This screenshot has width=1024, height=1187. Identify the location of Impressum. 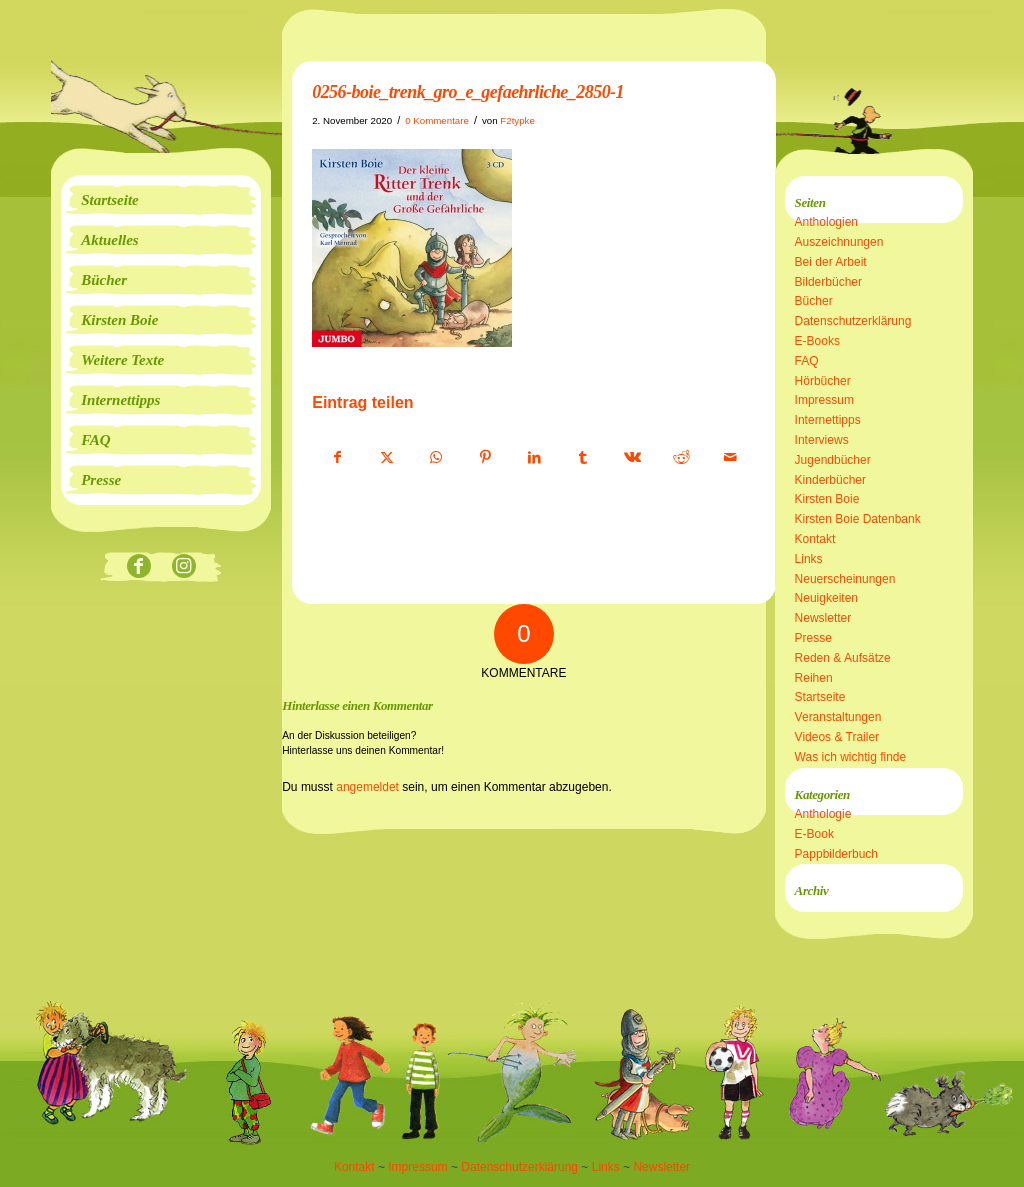
(824, 400).